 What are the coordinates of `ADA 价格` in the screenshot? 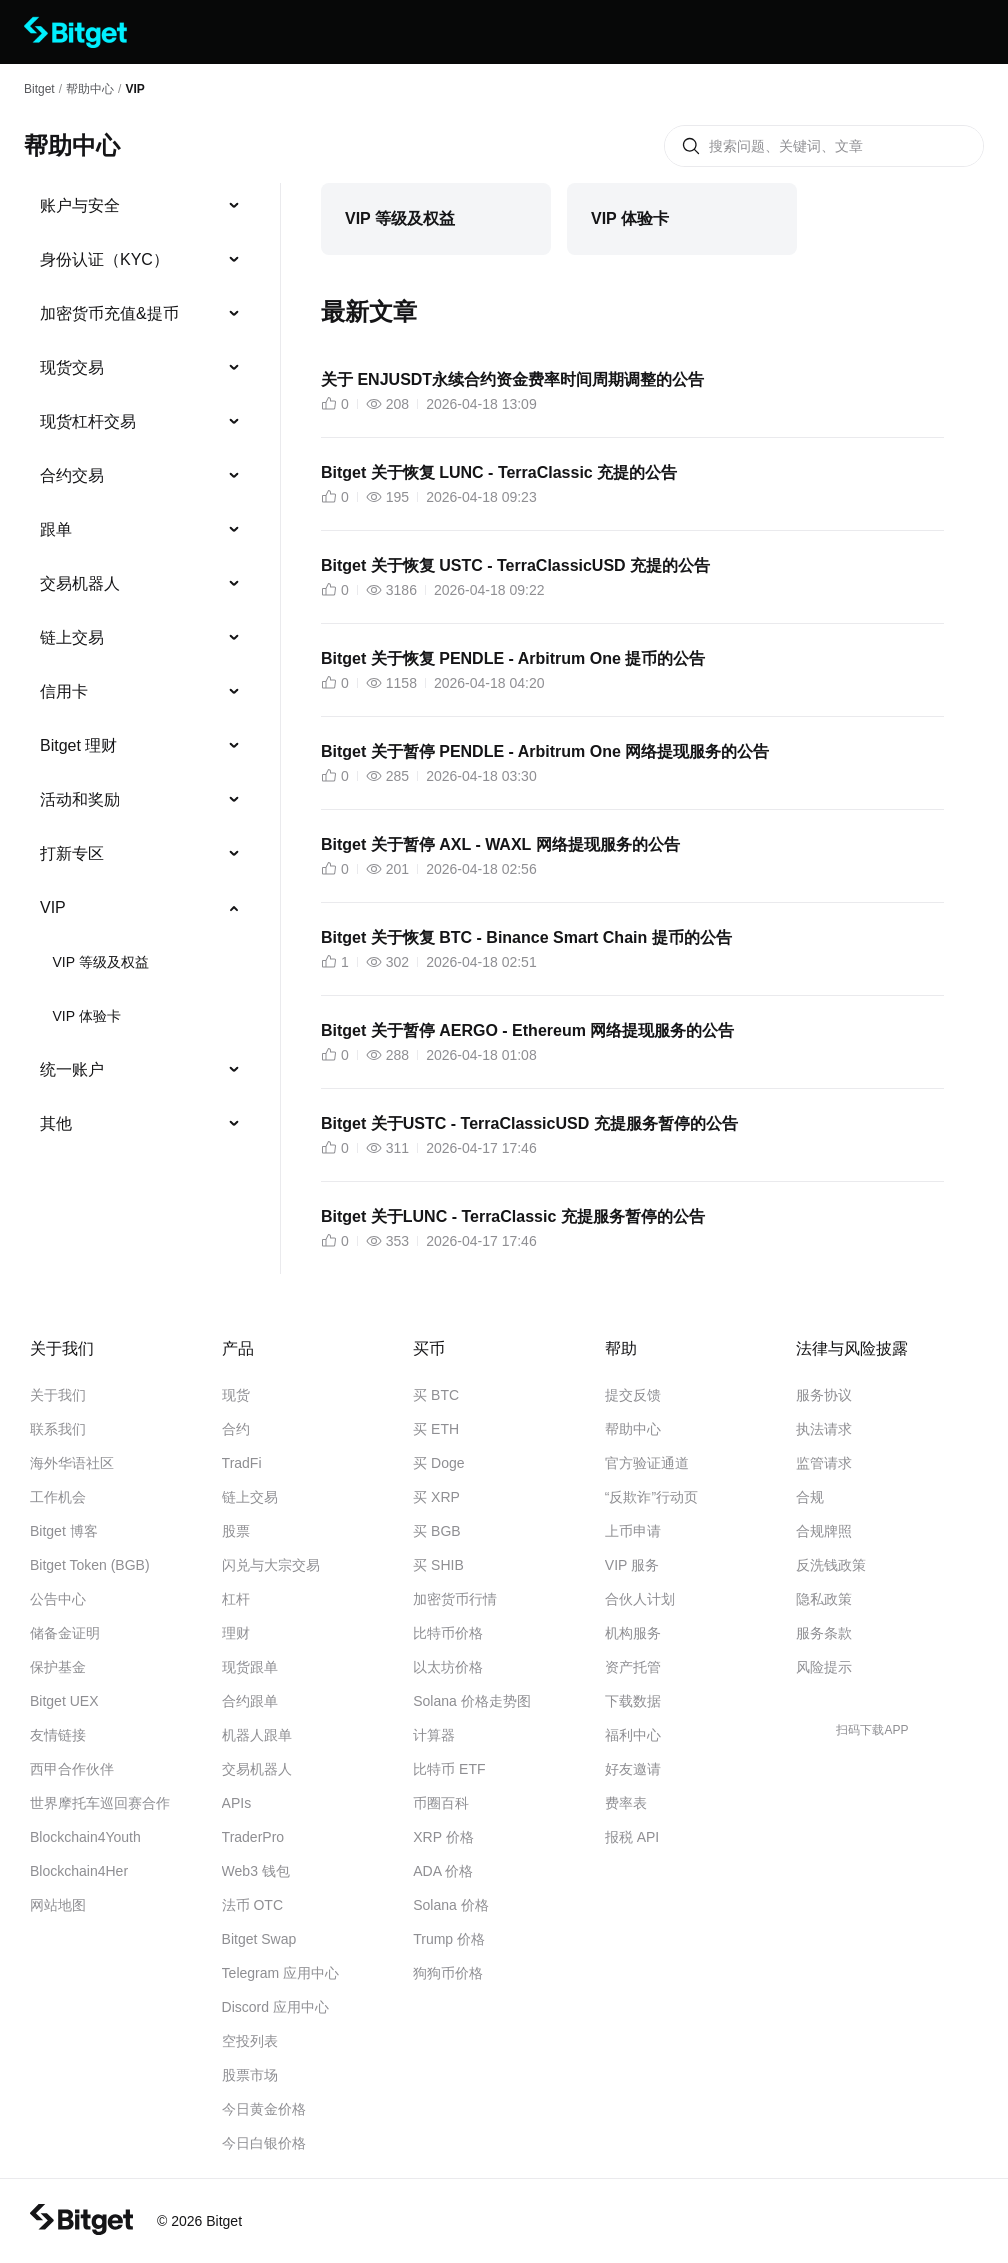 It's located at (443, 1871).